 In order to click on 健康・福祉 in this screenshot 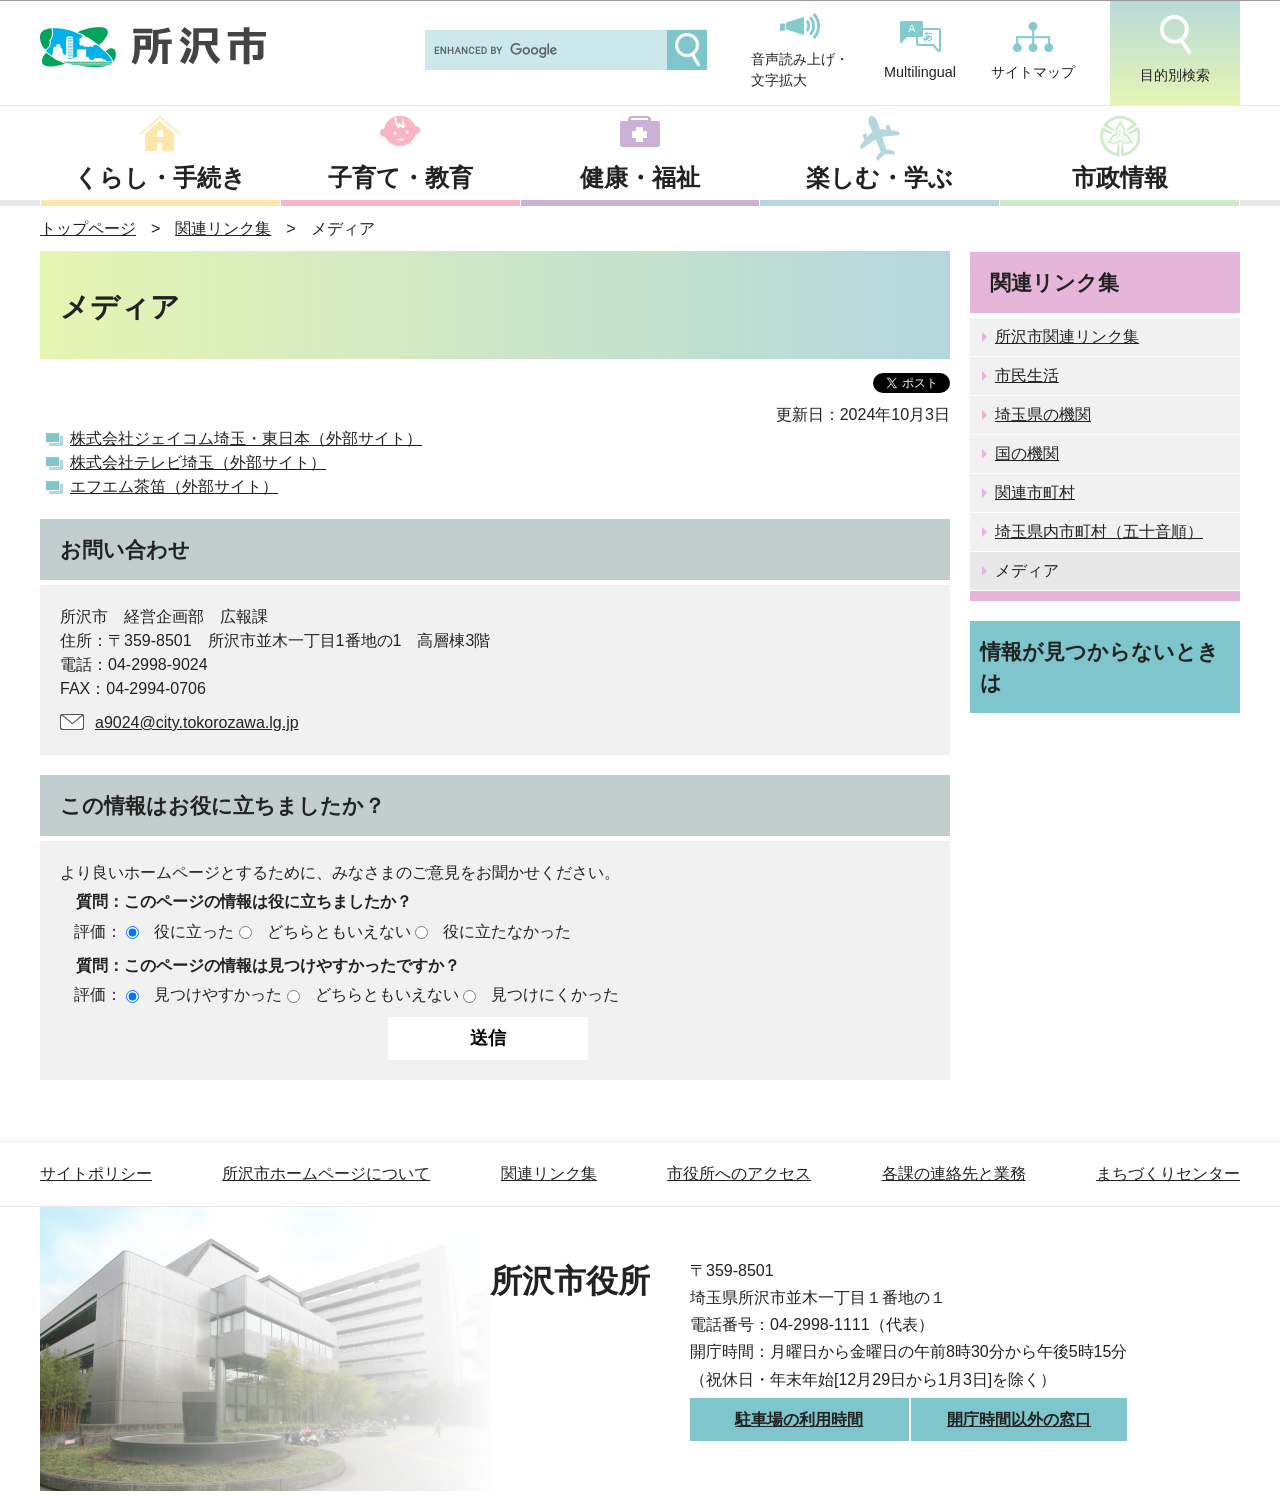, I will do `click(640, 177)`.